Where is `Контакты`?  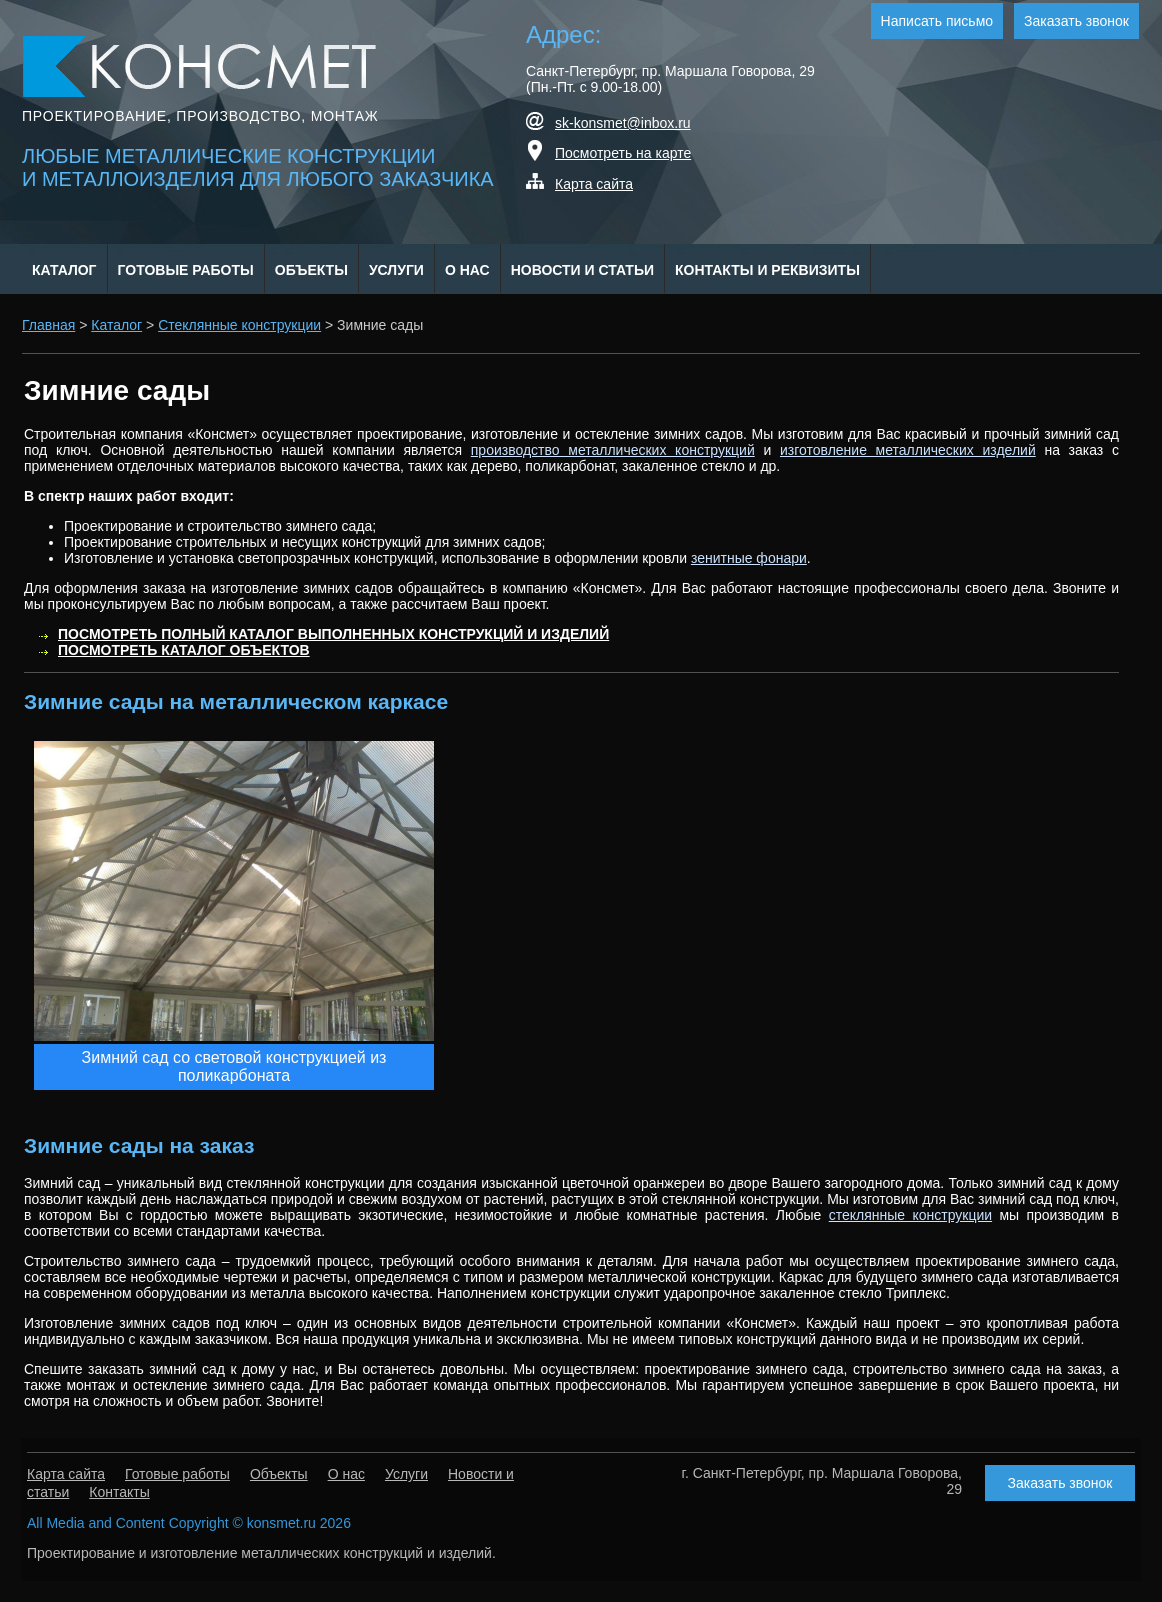
Контакты is located at coordinates (119, 1492).